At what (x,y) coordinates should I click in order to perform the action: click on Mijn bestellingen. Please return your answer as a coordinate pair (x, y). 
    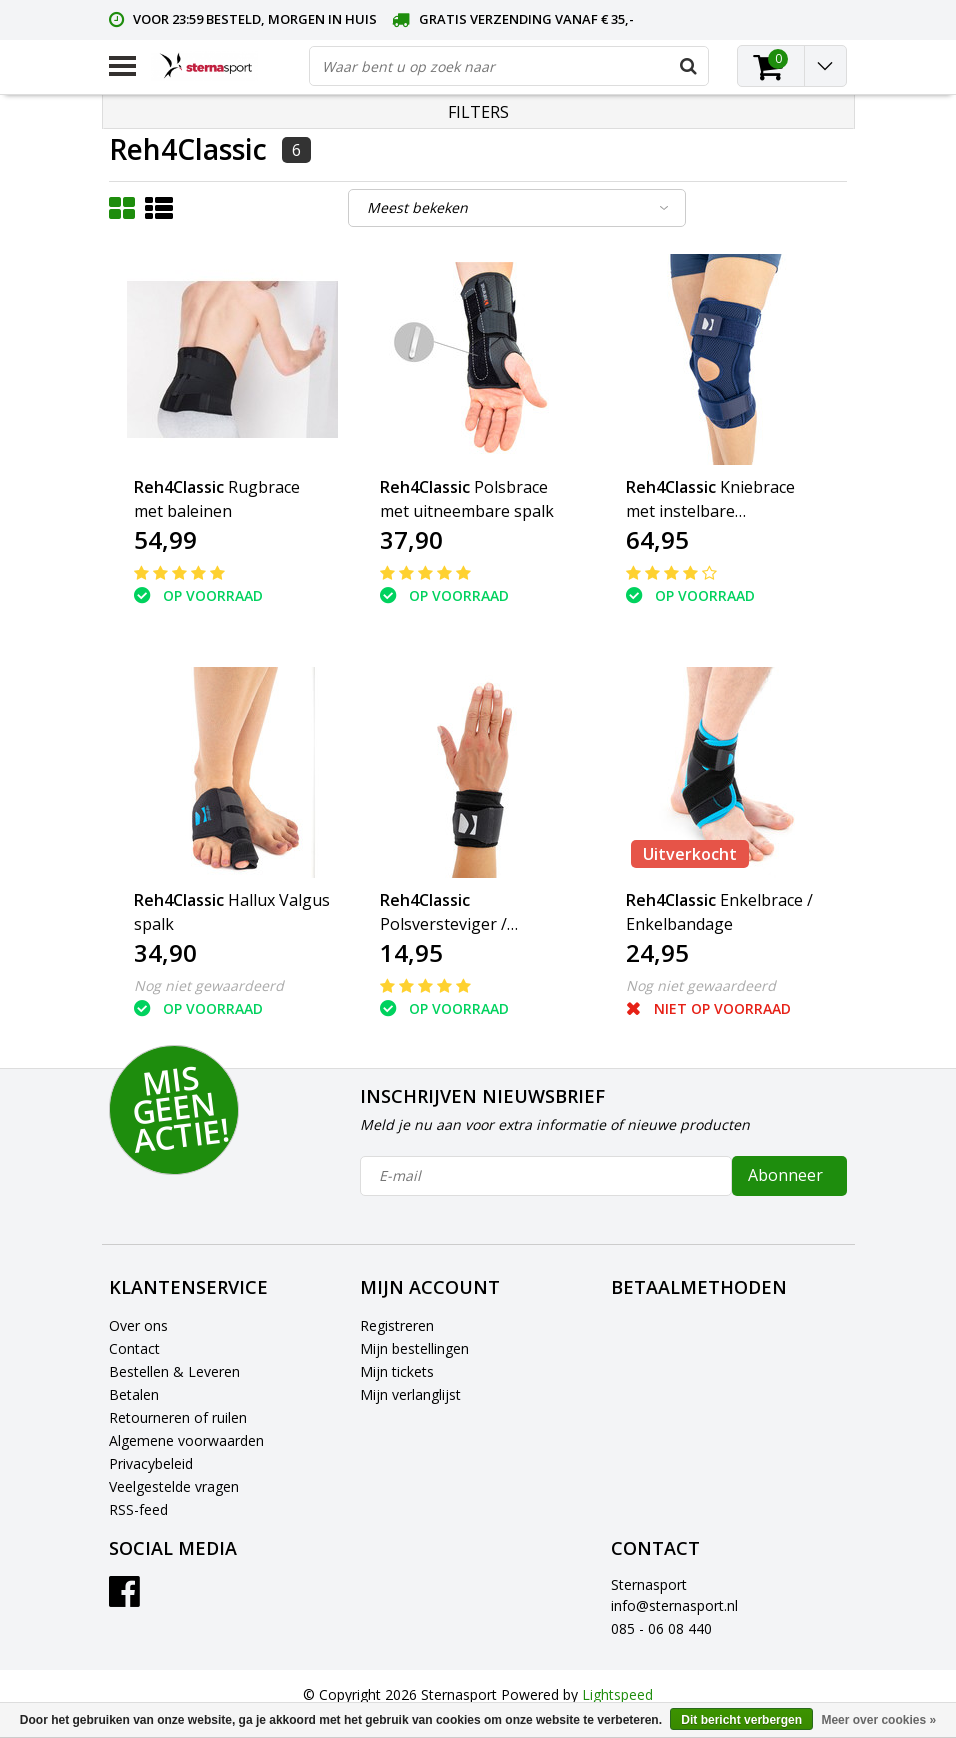
    Looking at the image, I should click on (414, 1348).